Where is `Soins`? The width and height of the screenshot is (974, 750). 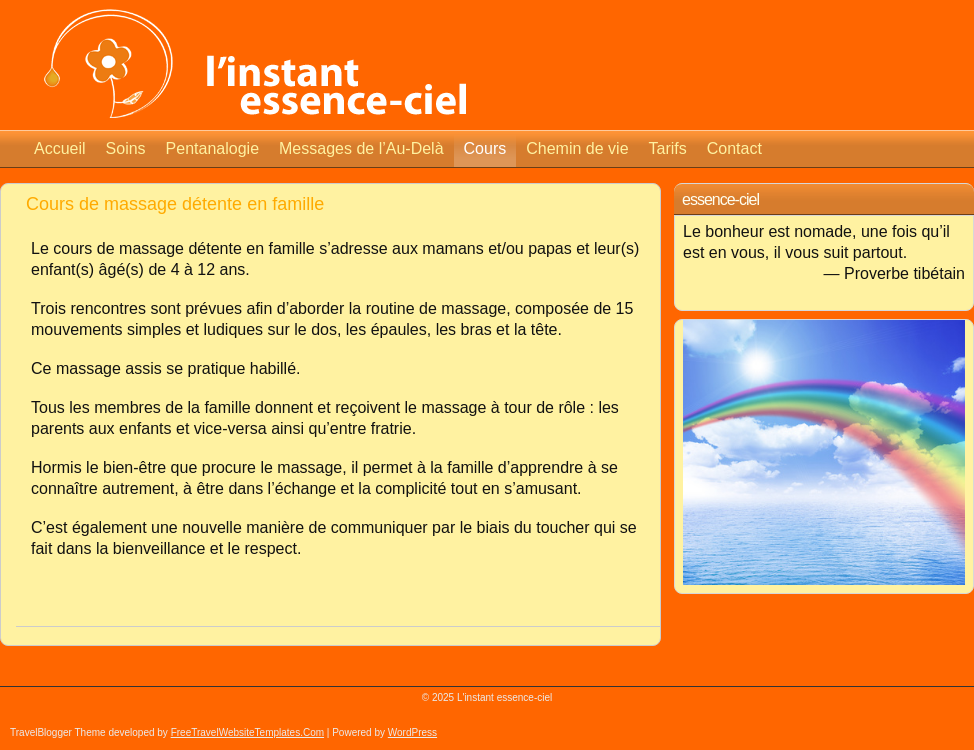 Soins is located at coordinates (126, 148).